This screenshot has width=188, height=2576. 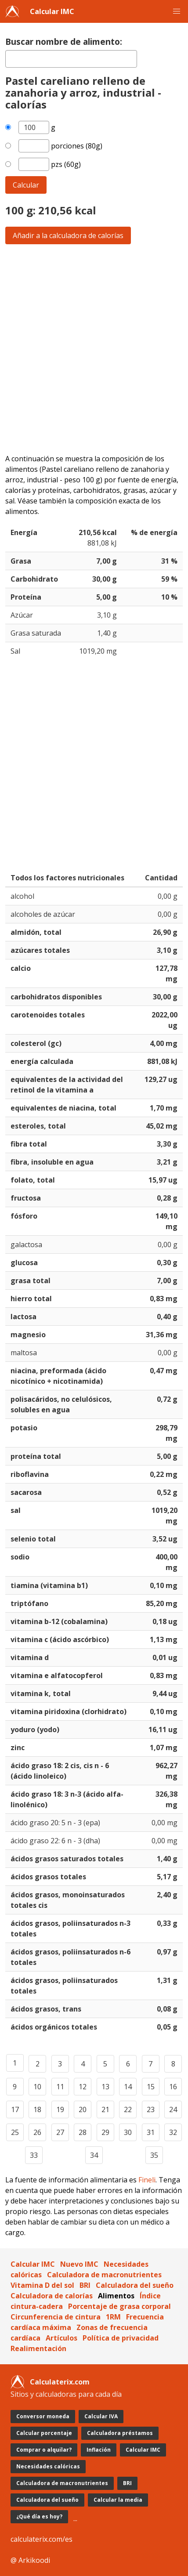 What do you see at coordinates (104, 2274) in the screenshot?
I see `Calculadora de macronutrientes` at bounding box center [104, 2274].